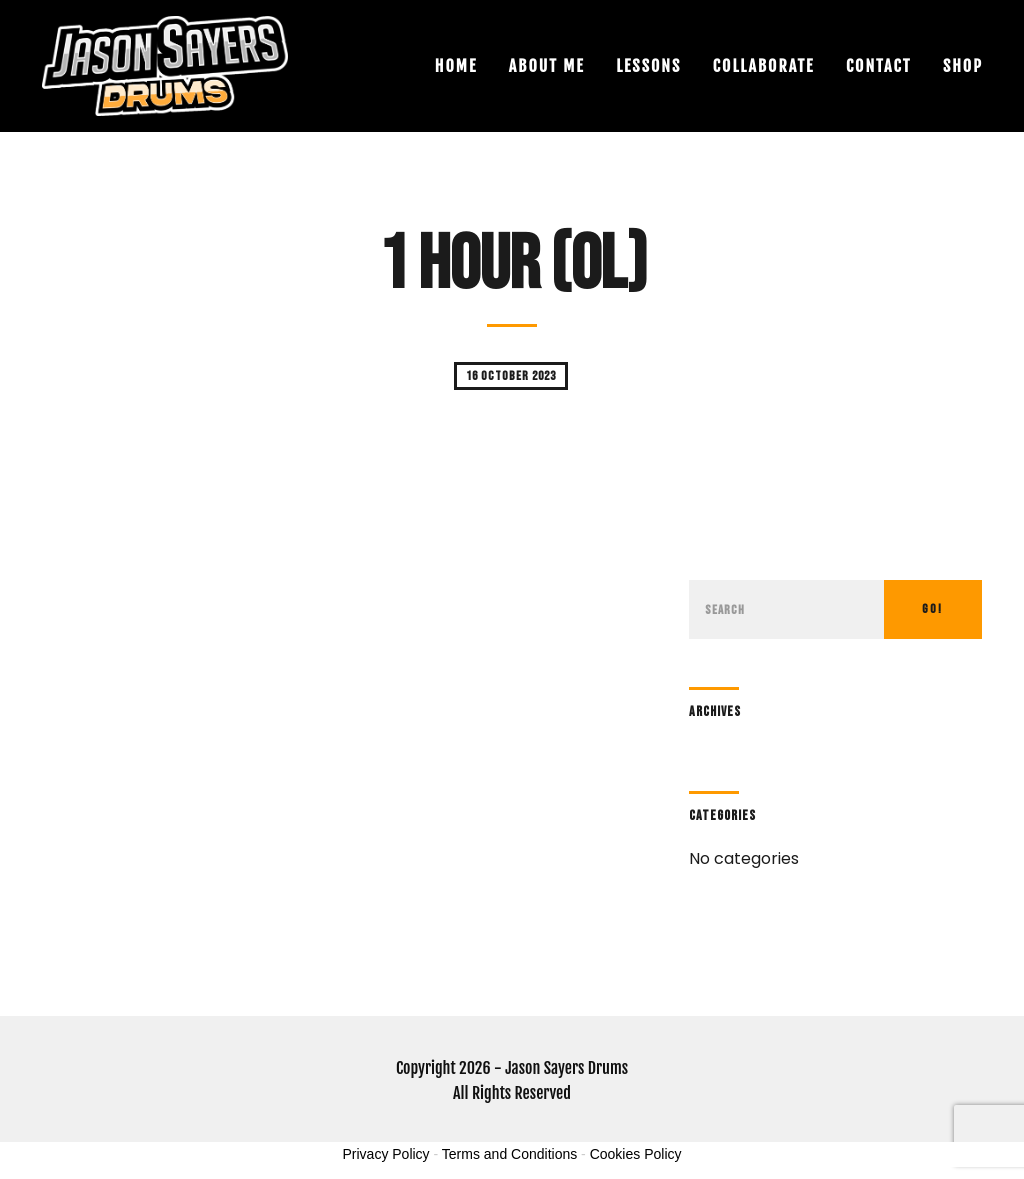 The height and width of the screenshot is (1179, 1024). Describe the element at coordinates (764, 66) in the screenshot. I see `Collaborate` at that location.